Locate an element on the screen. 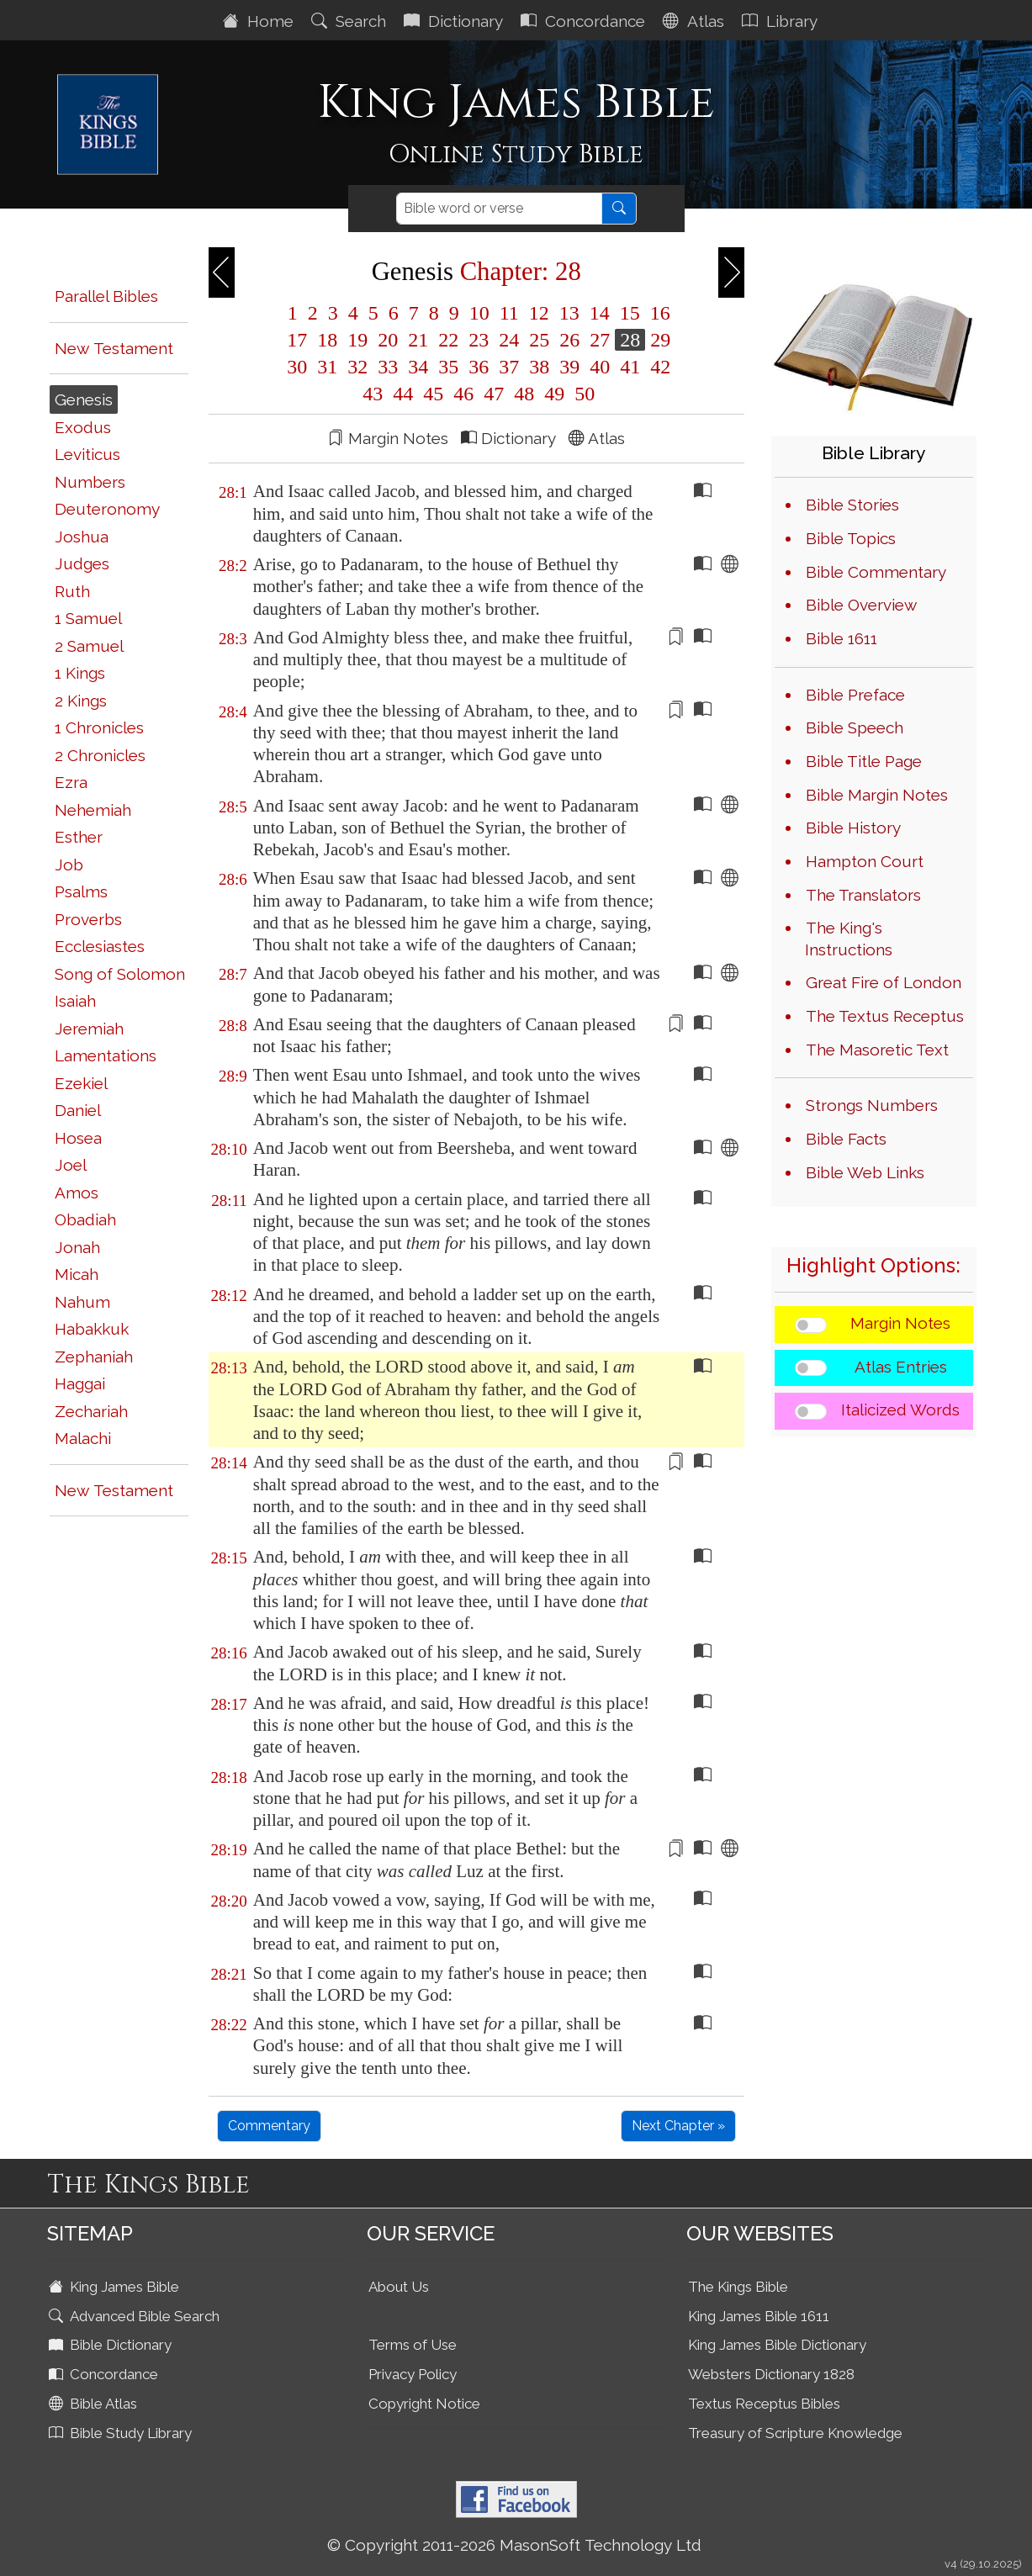 Image resolution: width=1032 pixels, height=2576 pixels. Privacy Policy is located at coordinates (412, 2374).